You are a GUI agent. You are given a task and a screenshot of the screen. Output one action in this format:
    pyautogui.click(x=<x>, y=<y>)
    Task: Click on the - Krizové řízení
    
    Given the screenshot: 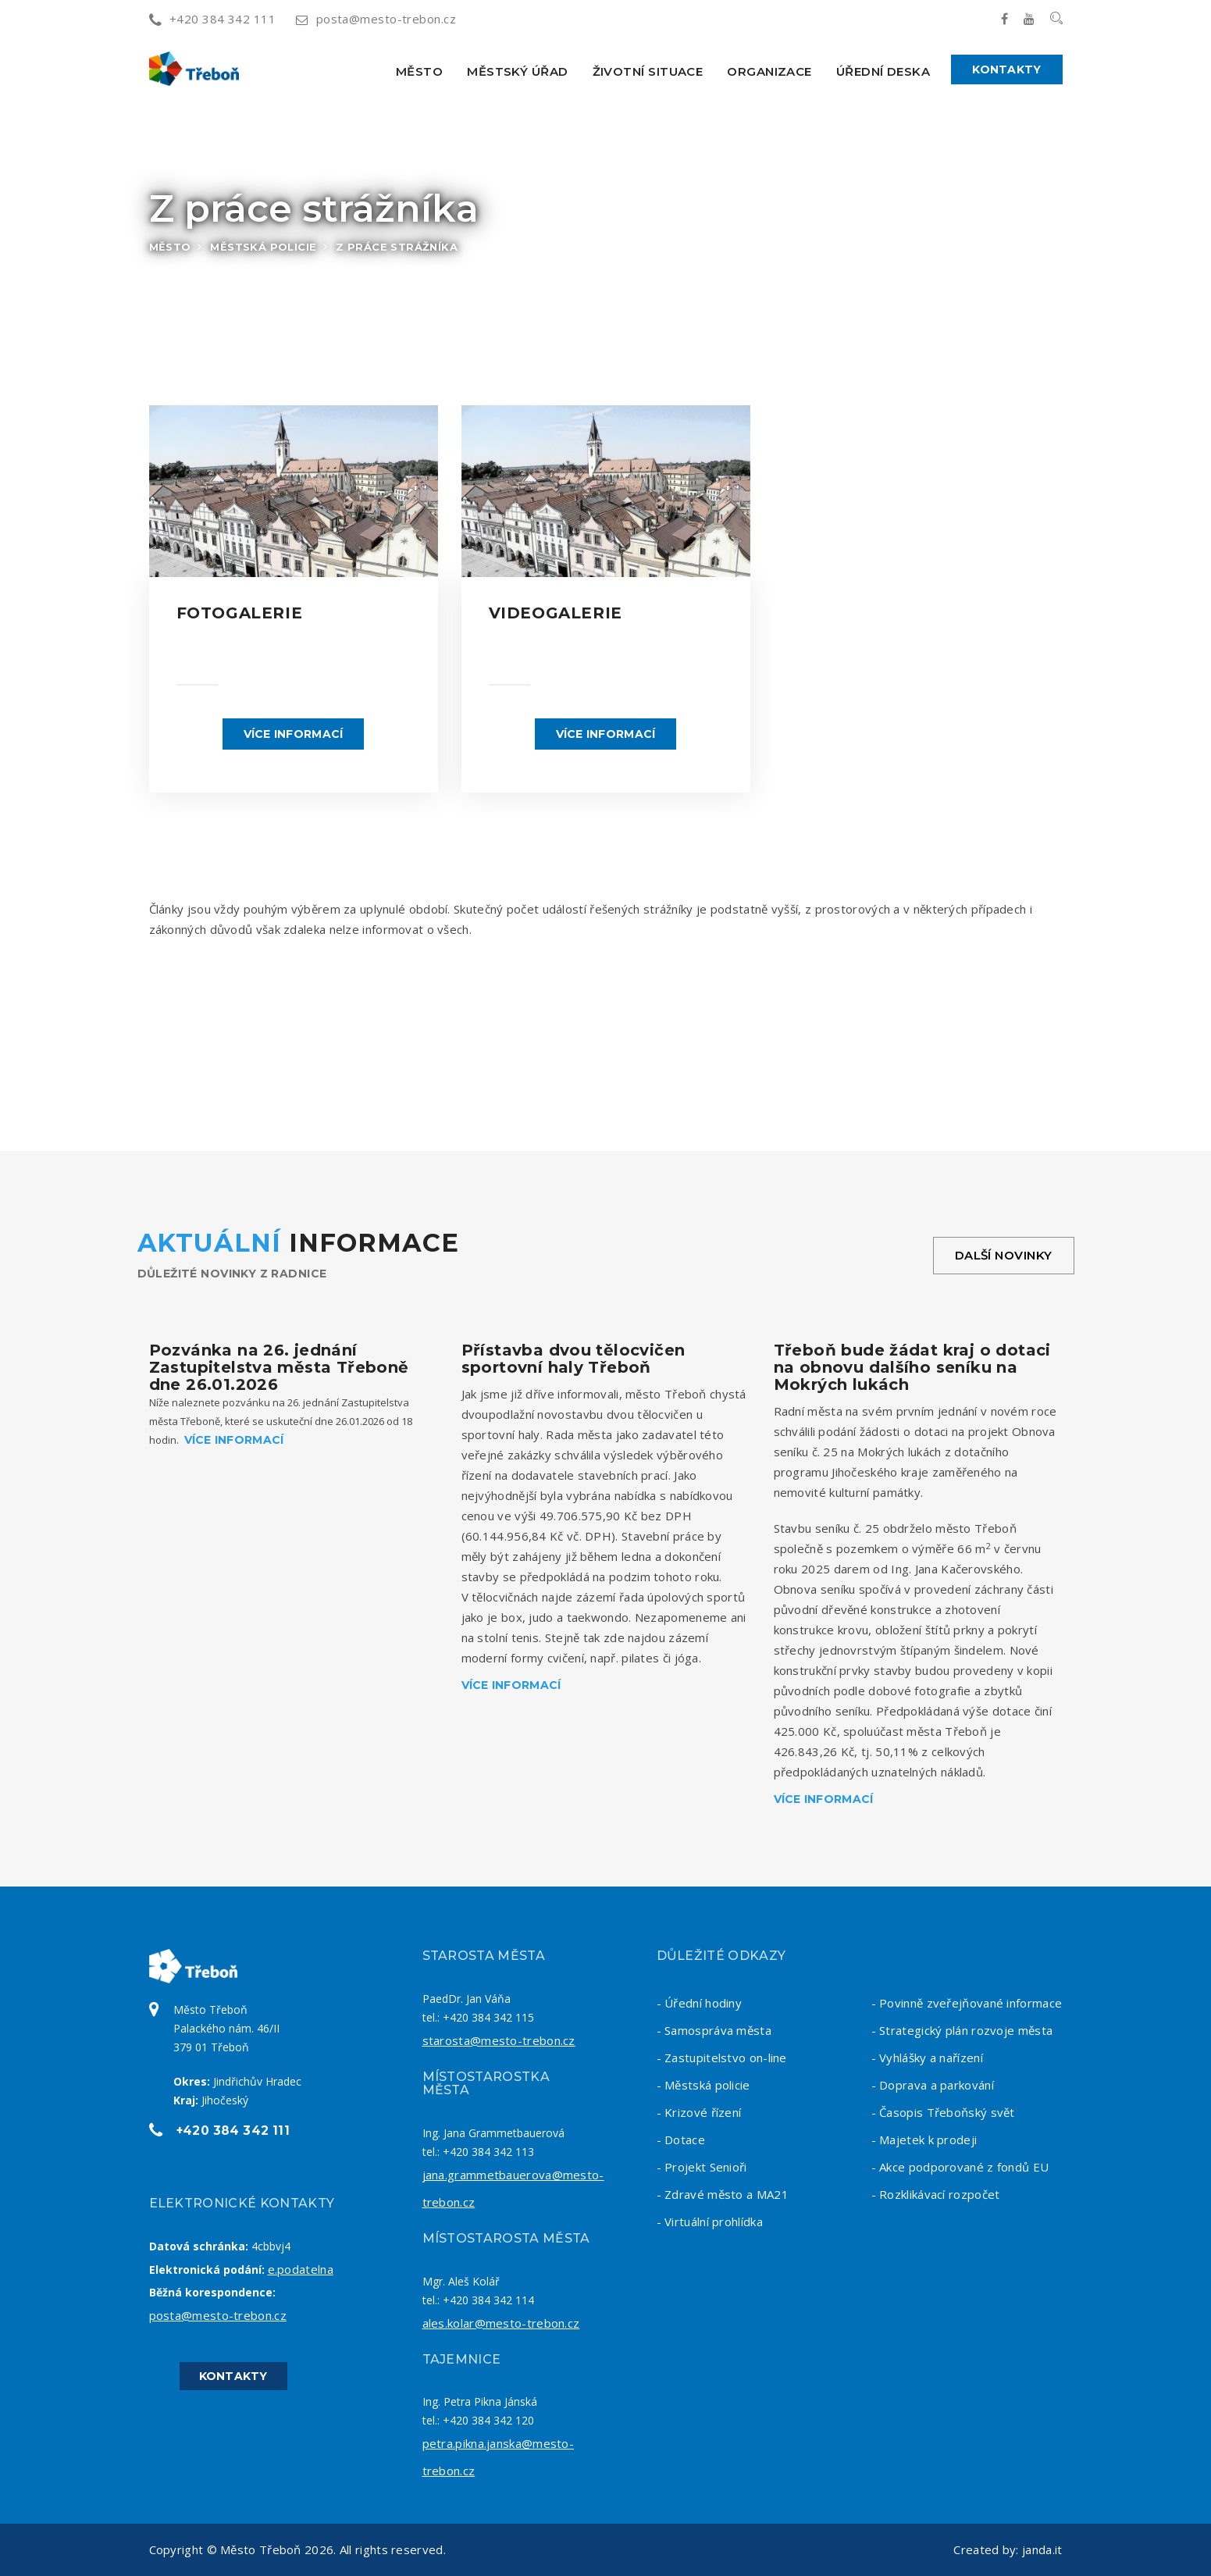 What is the action you would take?
    pyautogui.click(x=699, y=2112)
    